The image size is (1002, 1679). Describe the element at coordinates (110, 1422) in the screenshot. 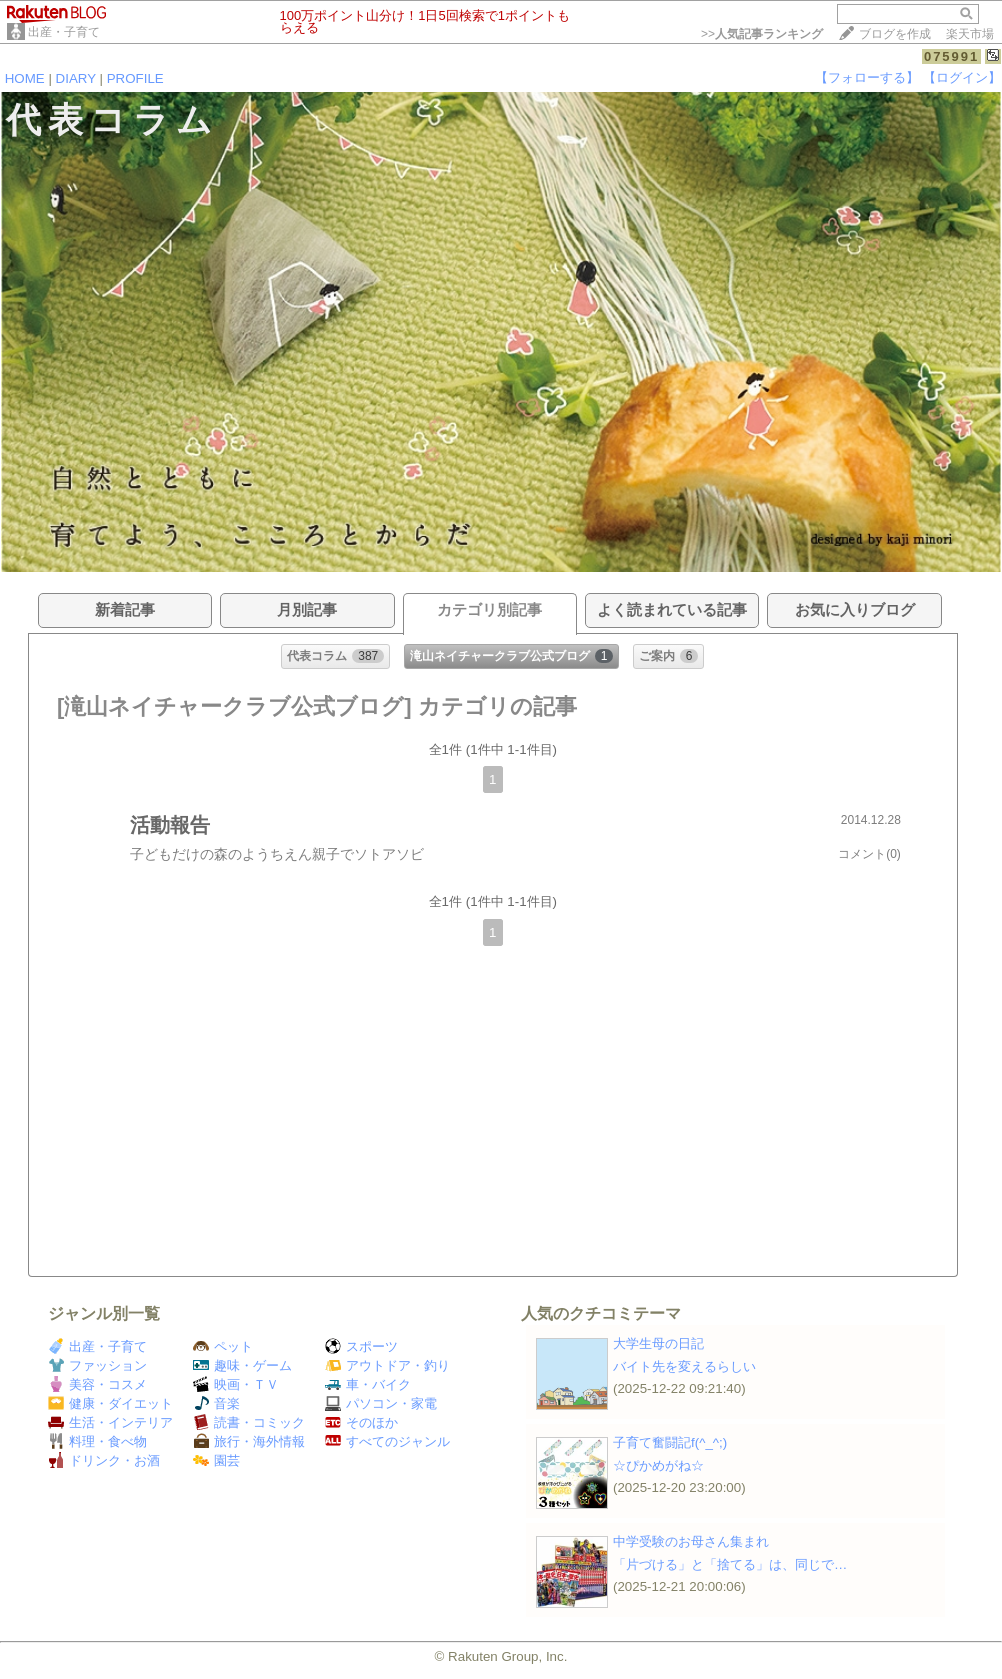

I see `生活・インテリア` at that location.